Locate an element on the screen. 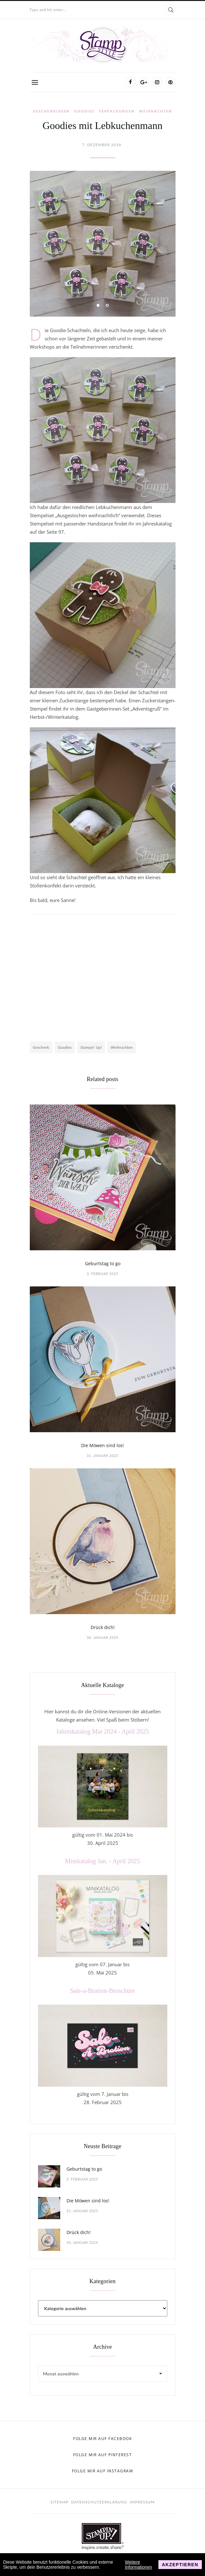 The width and height of the screenshot is (205, 2576). Sitemap is located at coordinates (59, 2502).